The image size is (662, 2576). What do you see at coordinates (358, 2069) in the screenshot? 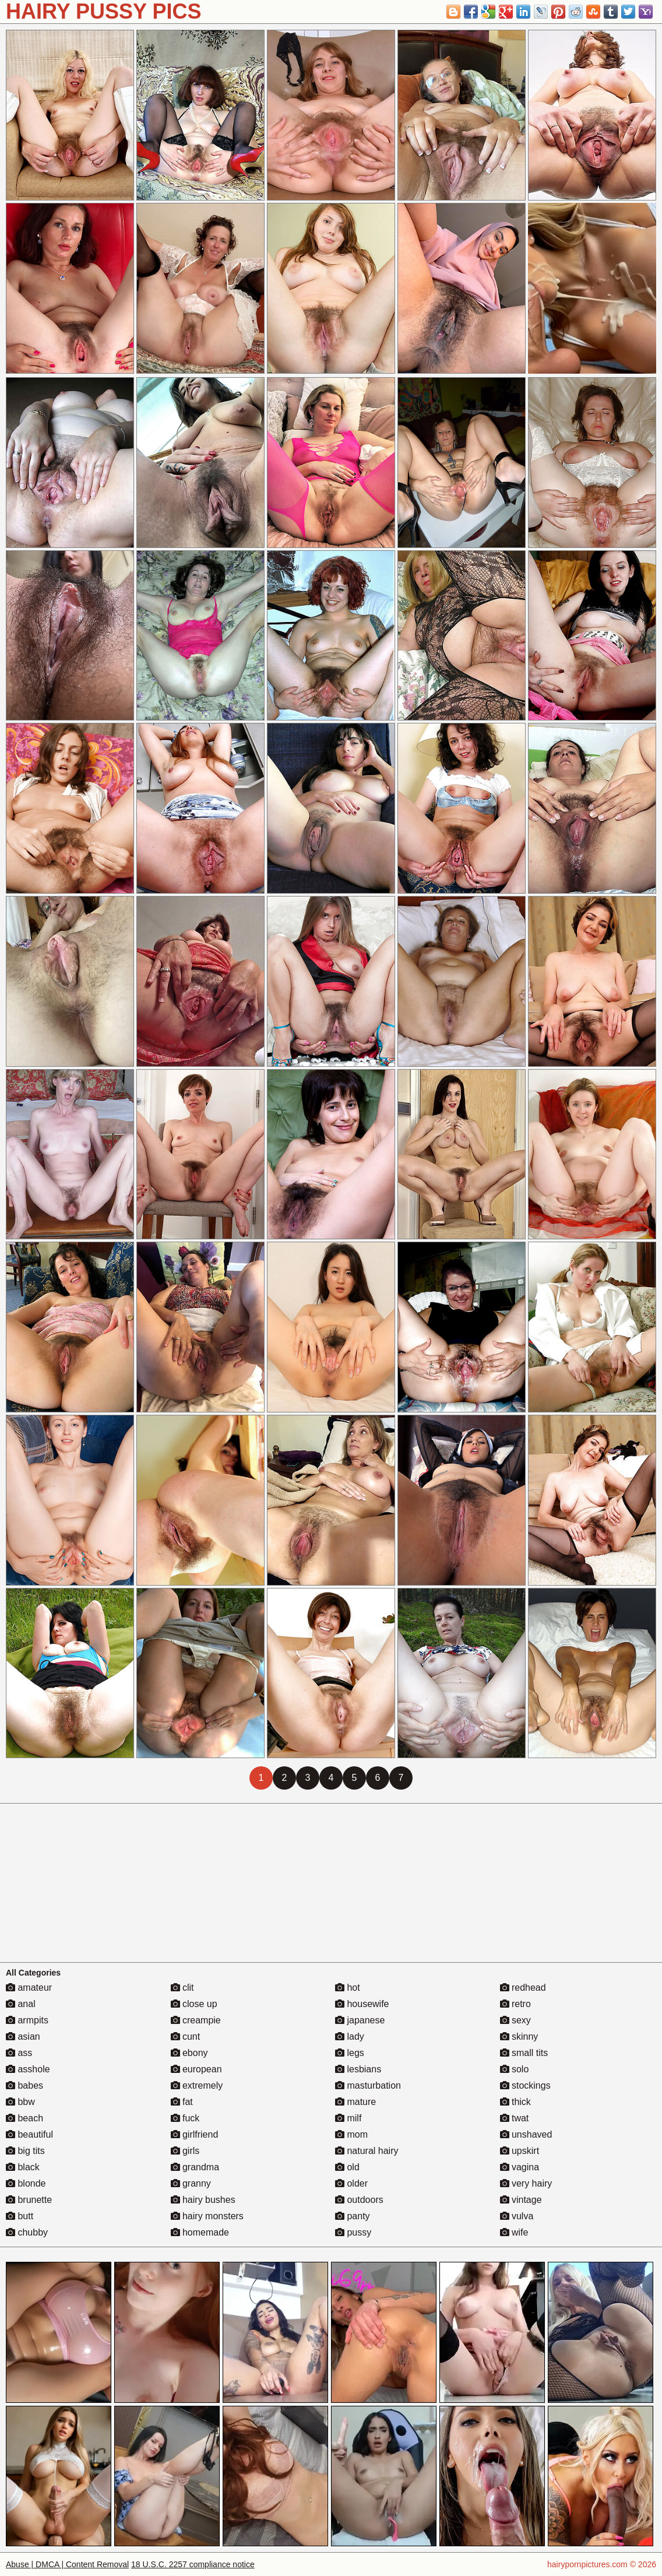
I see `lesbians` at bounding box center [358, 2069].